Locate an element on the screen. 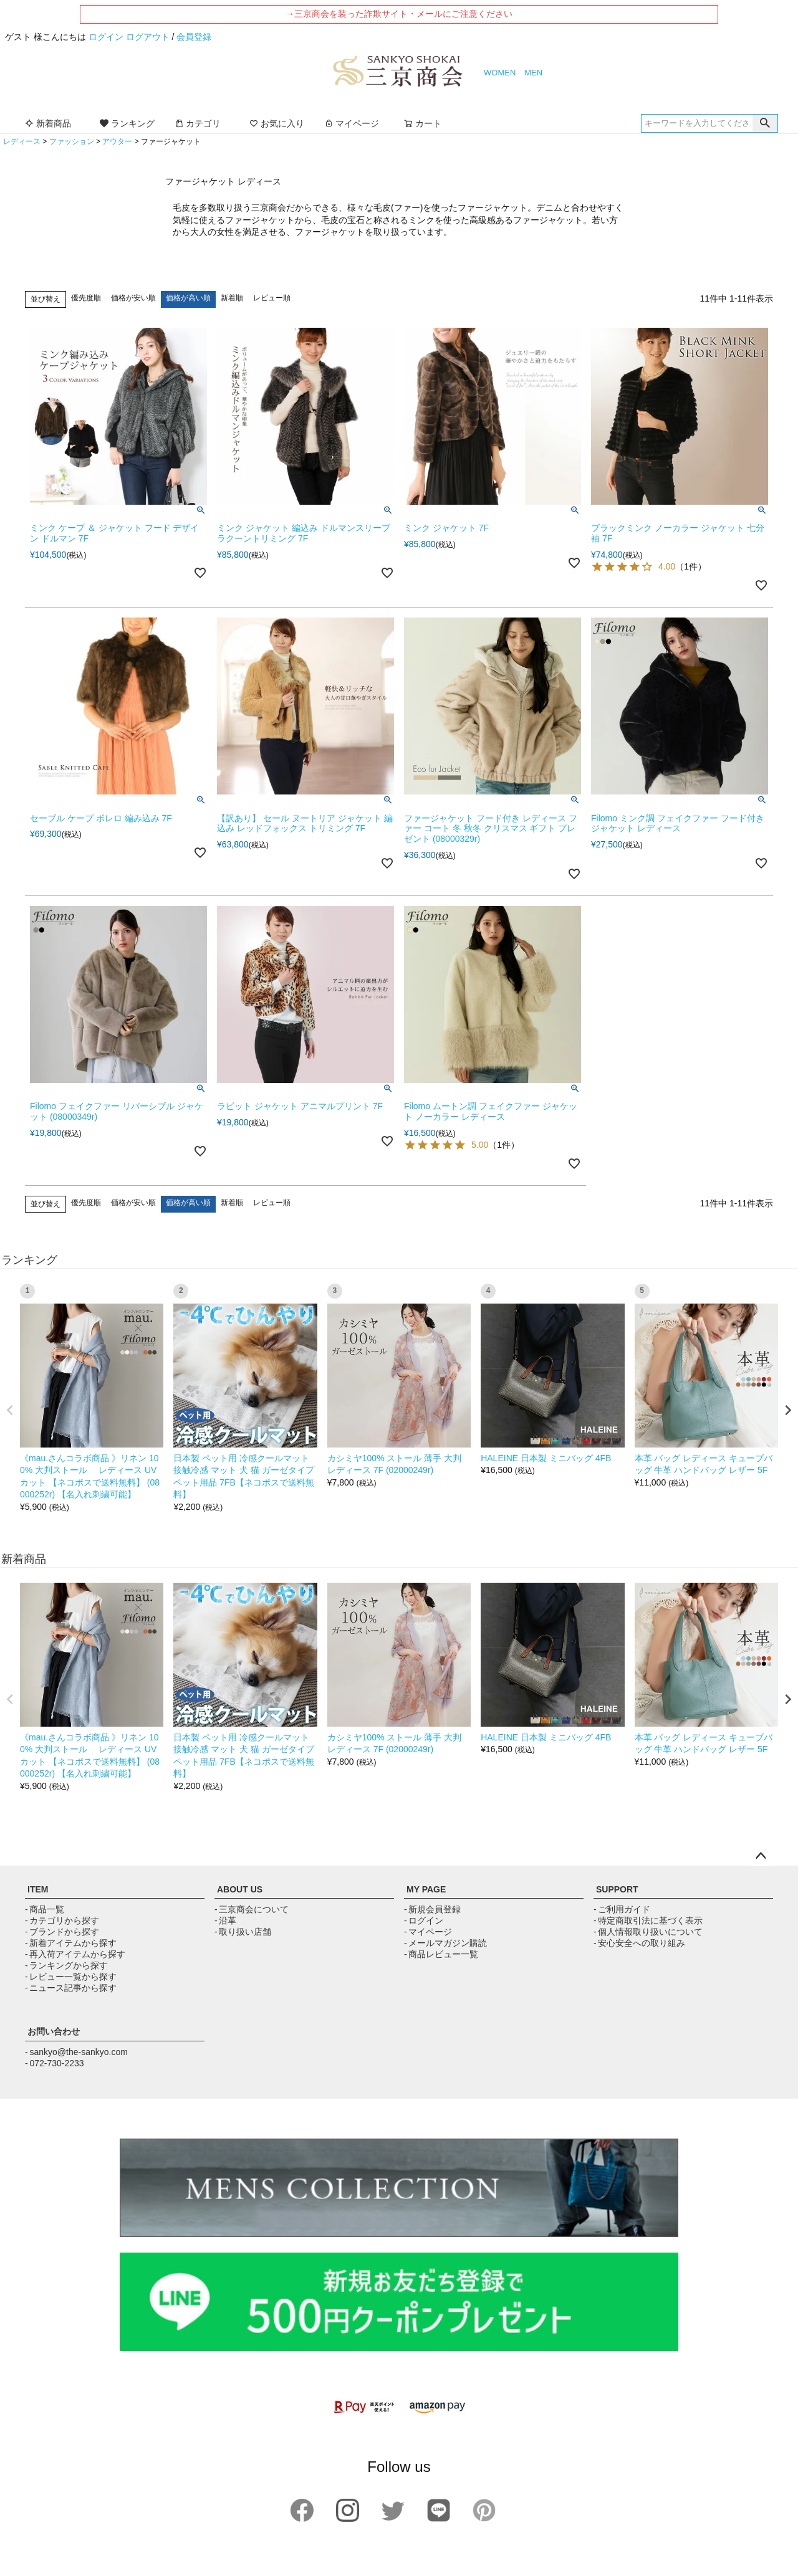 Image resolution: width=798 pixels, height=2576 pixels. - 新着アイテムから探す is located at coordinates (71, 1943).